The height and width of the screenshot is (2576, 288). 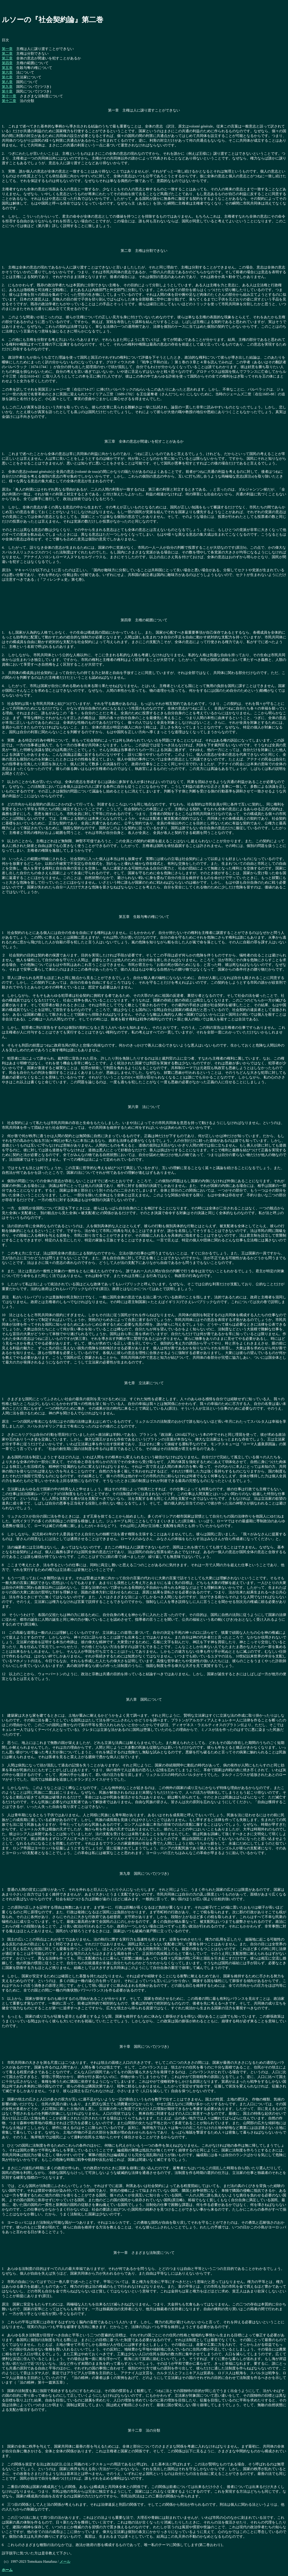 I want to click on 第八章, so click(x=7, y=82).